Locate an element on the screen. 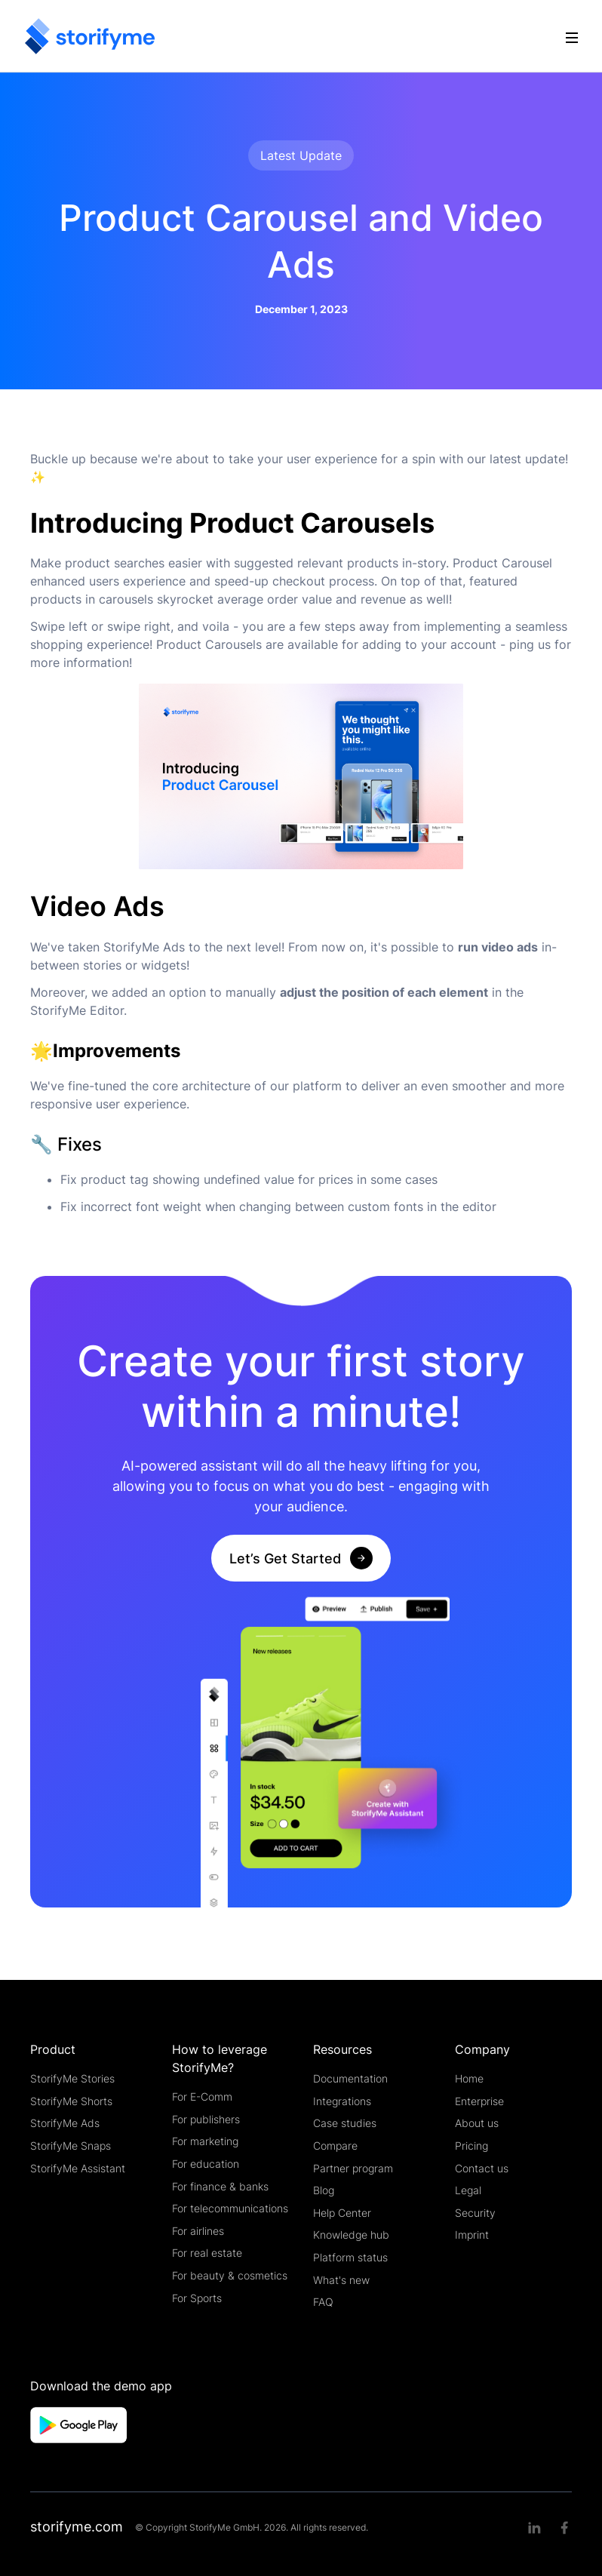  About us is located at coordinates (477, 2122).